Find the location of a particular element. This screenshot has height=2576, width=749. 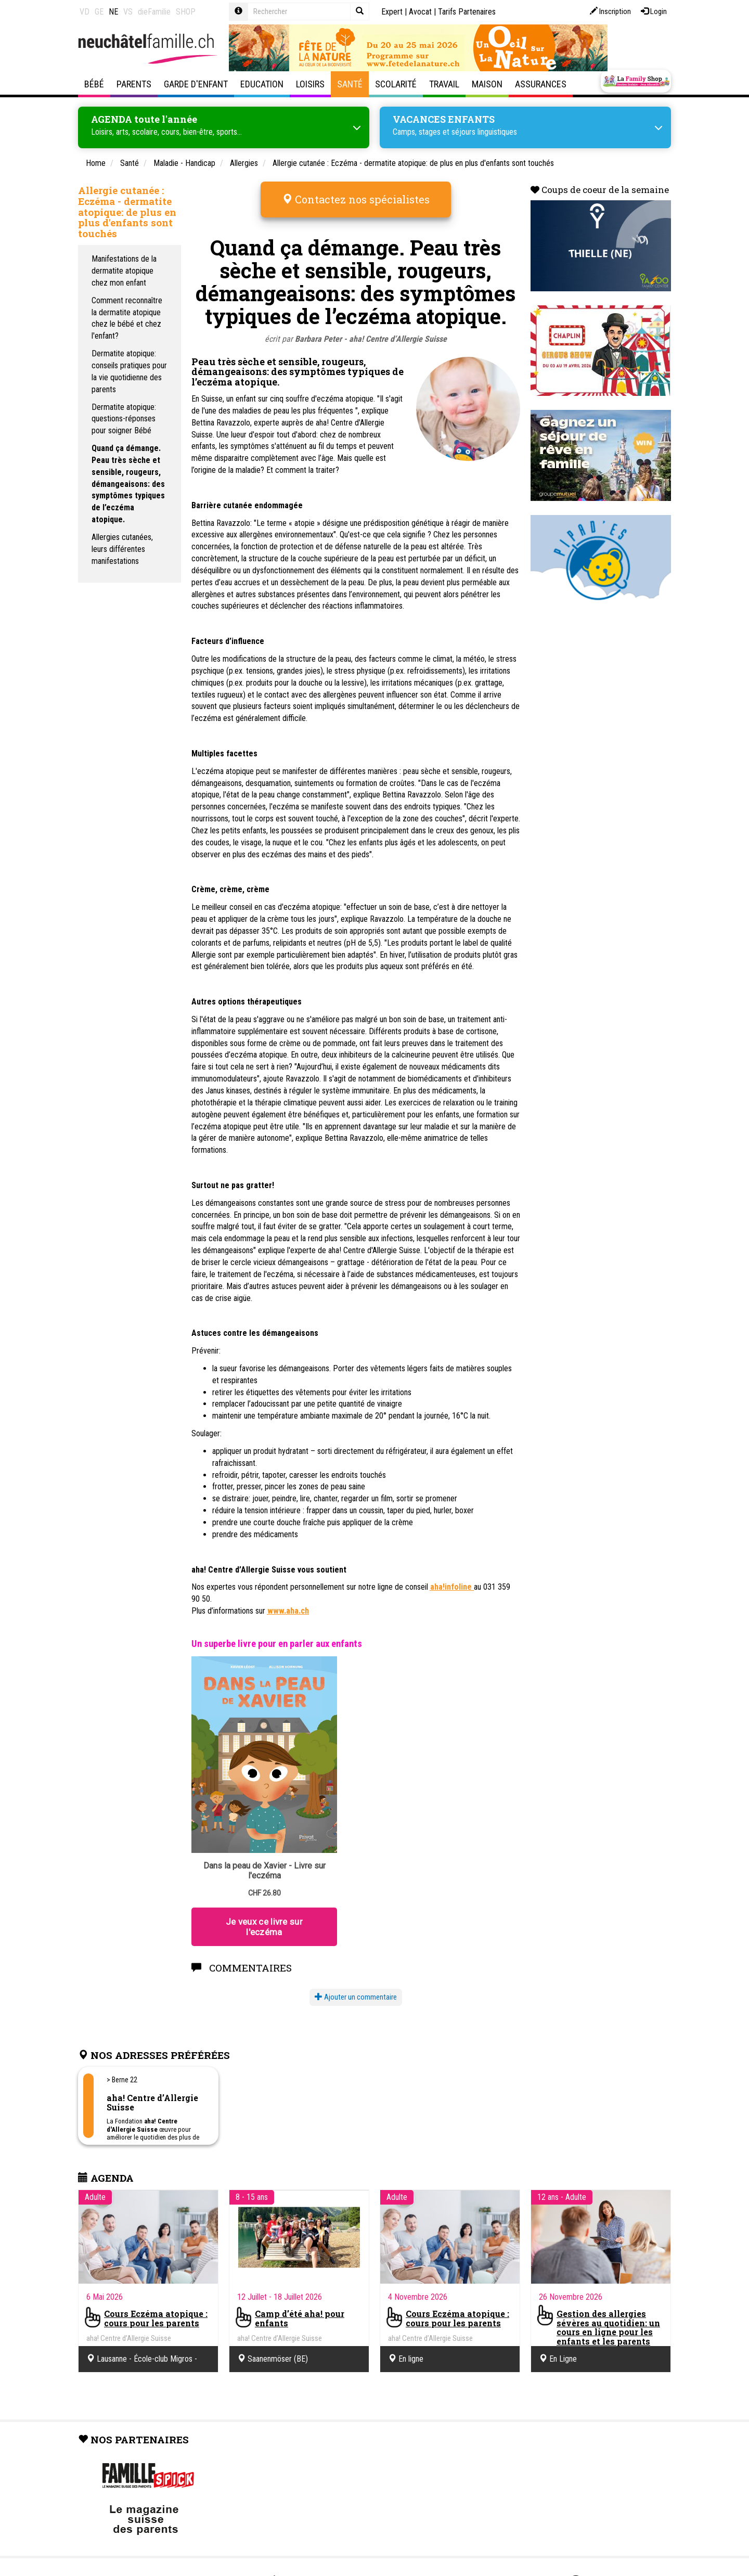

VD is located at coordinates (84, 12).